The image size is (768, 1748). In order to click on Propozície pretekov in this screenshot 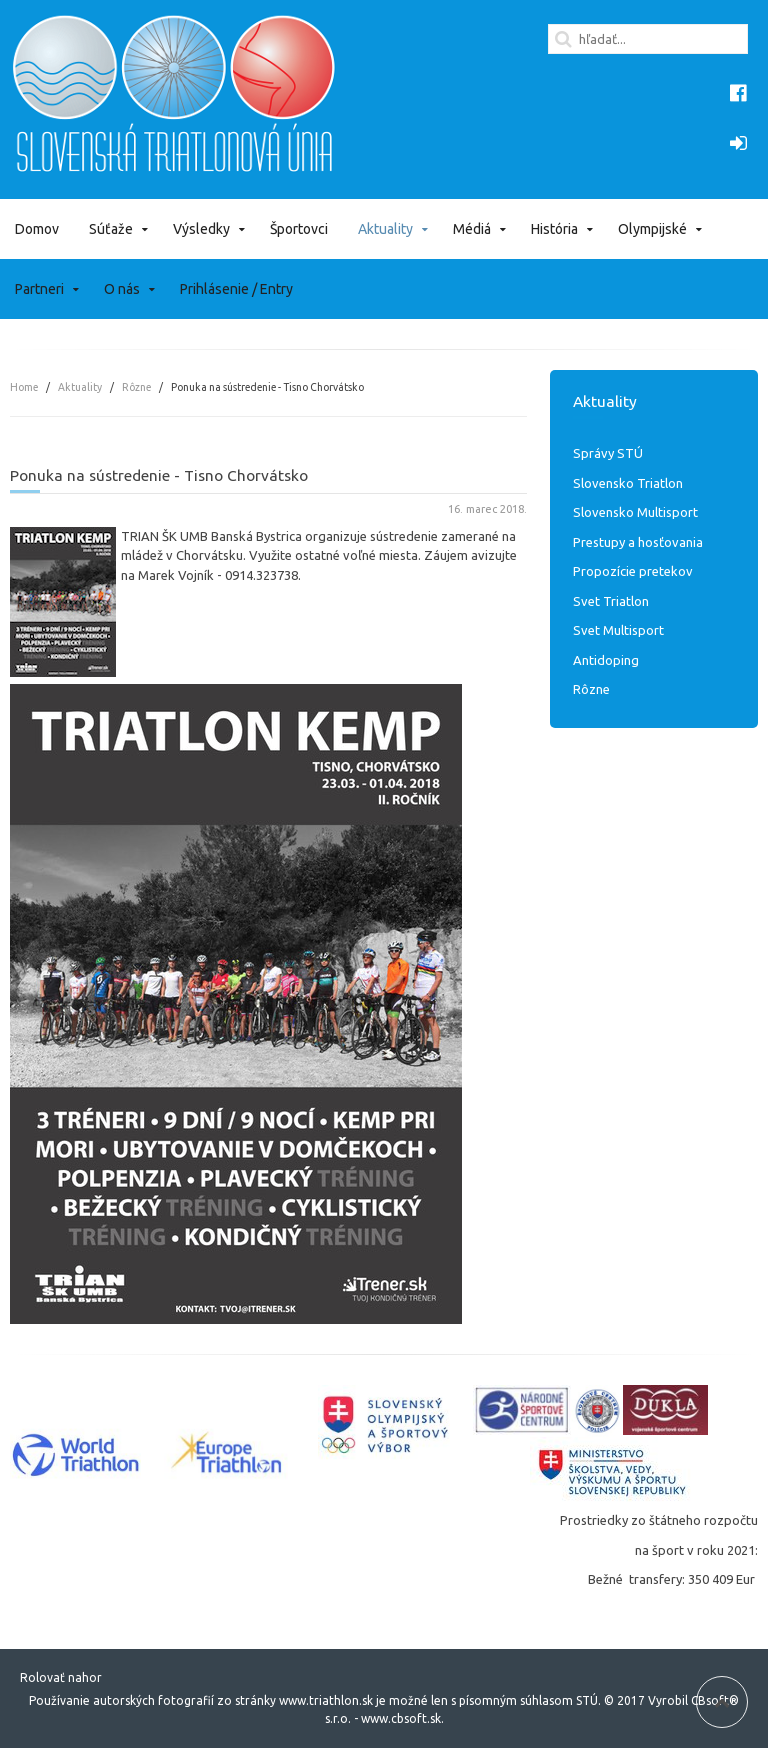, I will do `click(633, 571)`.